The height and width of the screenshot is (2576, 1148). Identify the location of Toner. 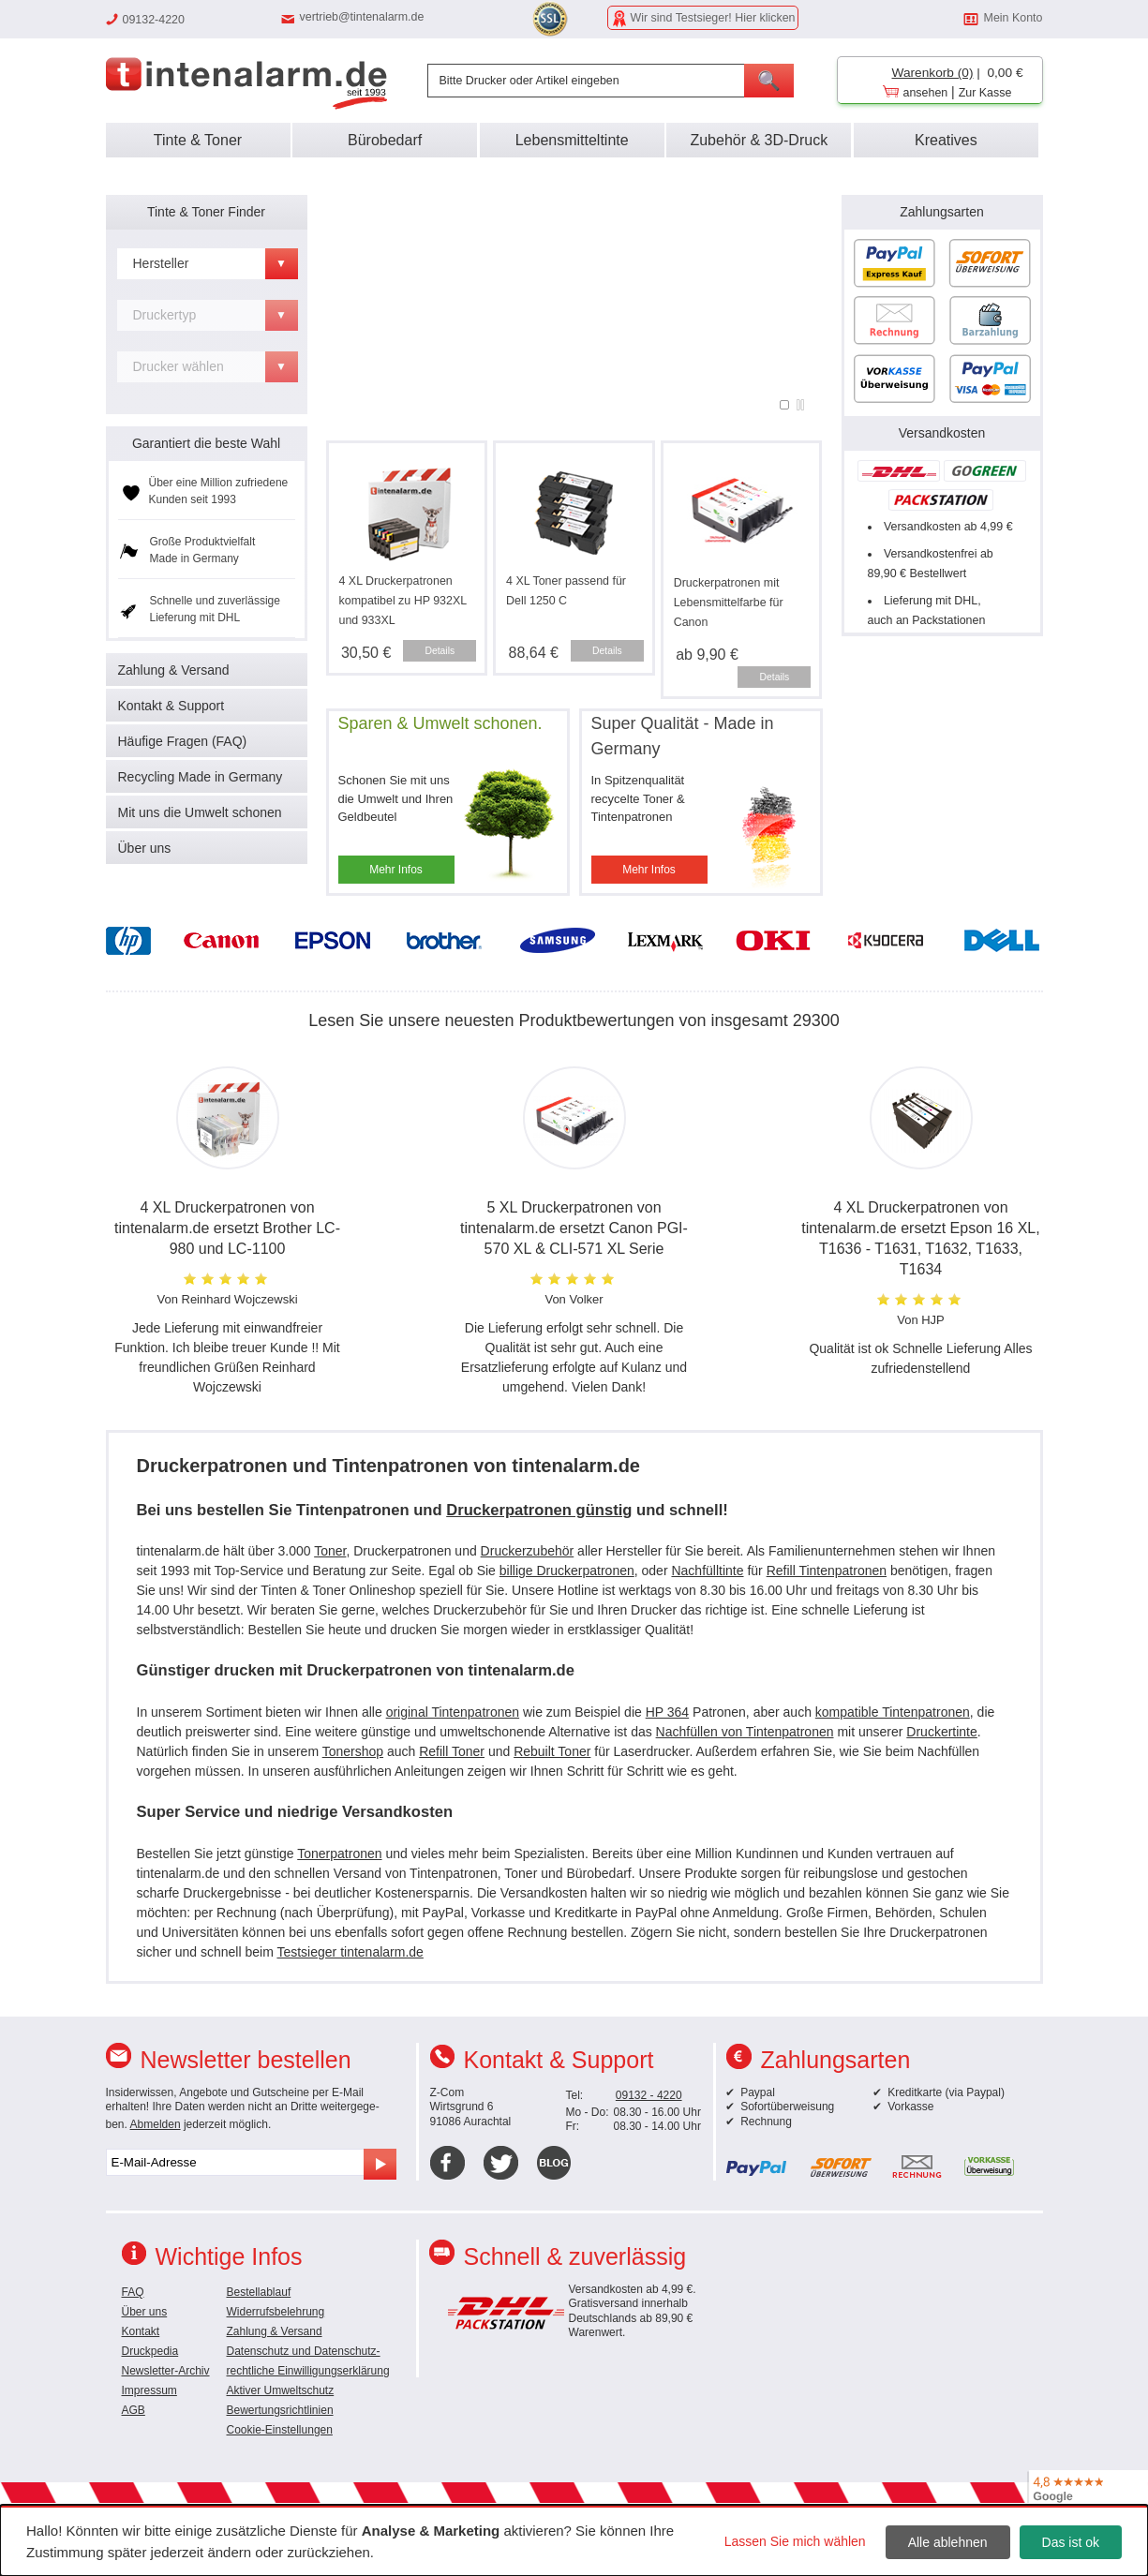
(330, 1550).